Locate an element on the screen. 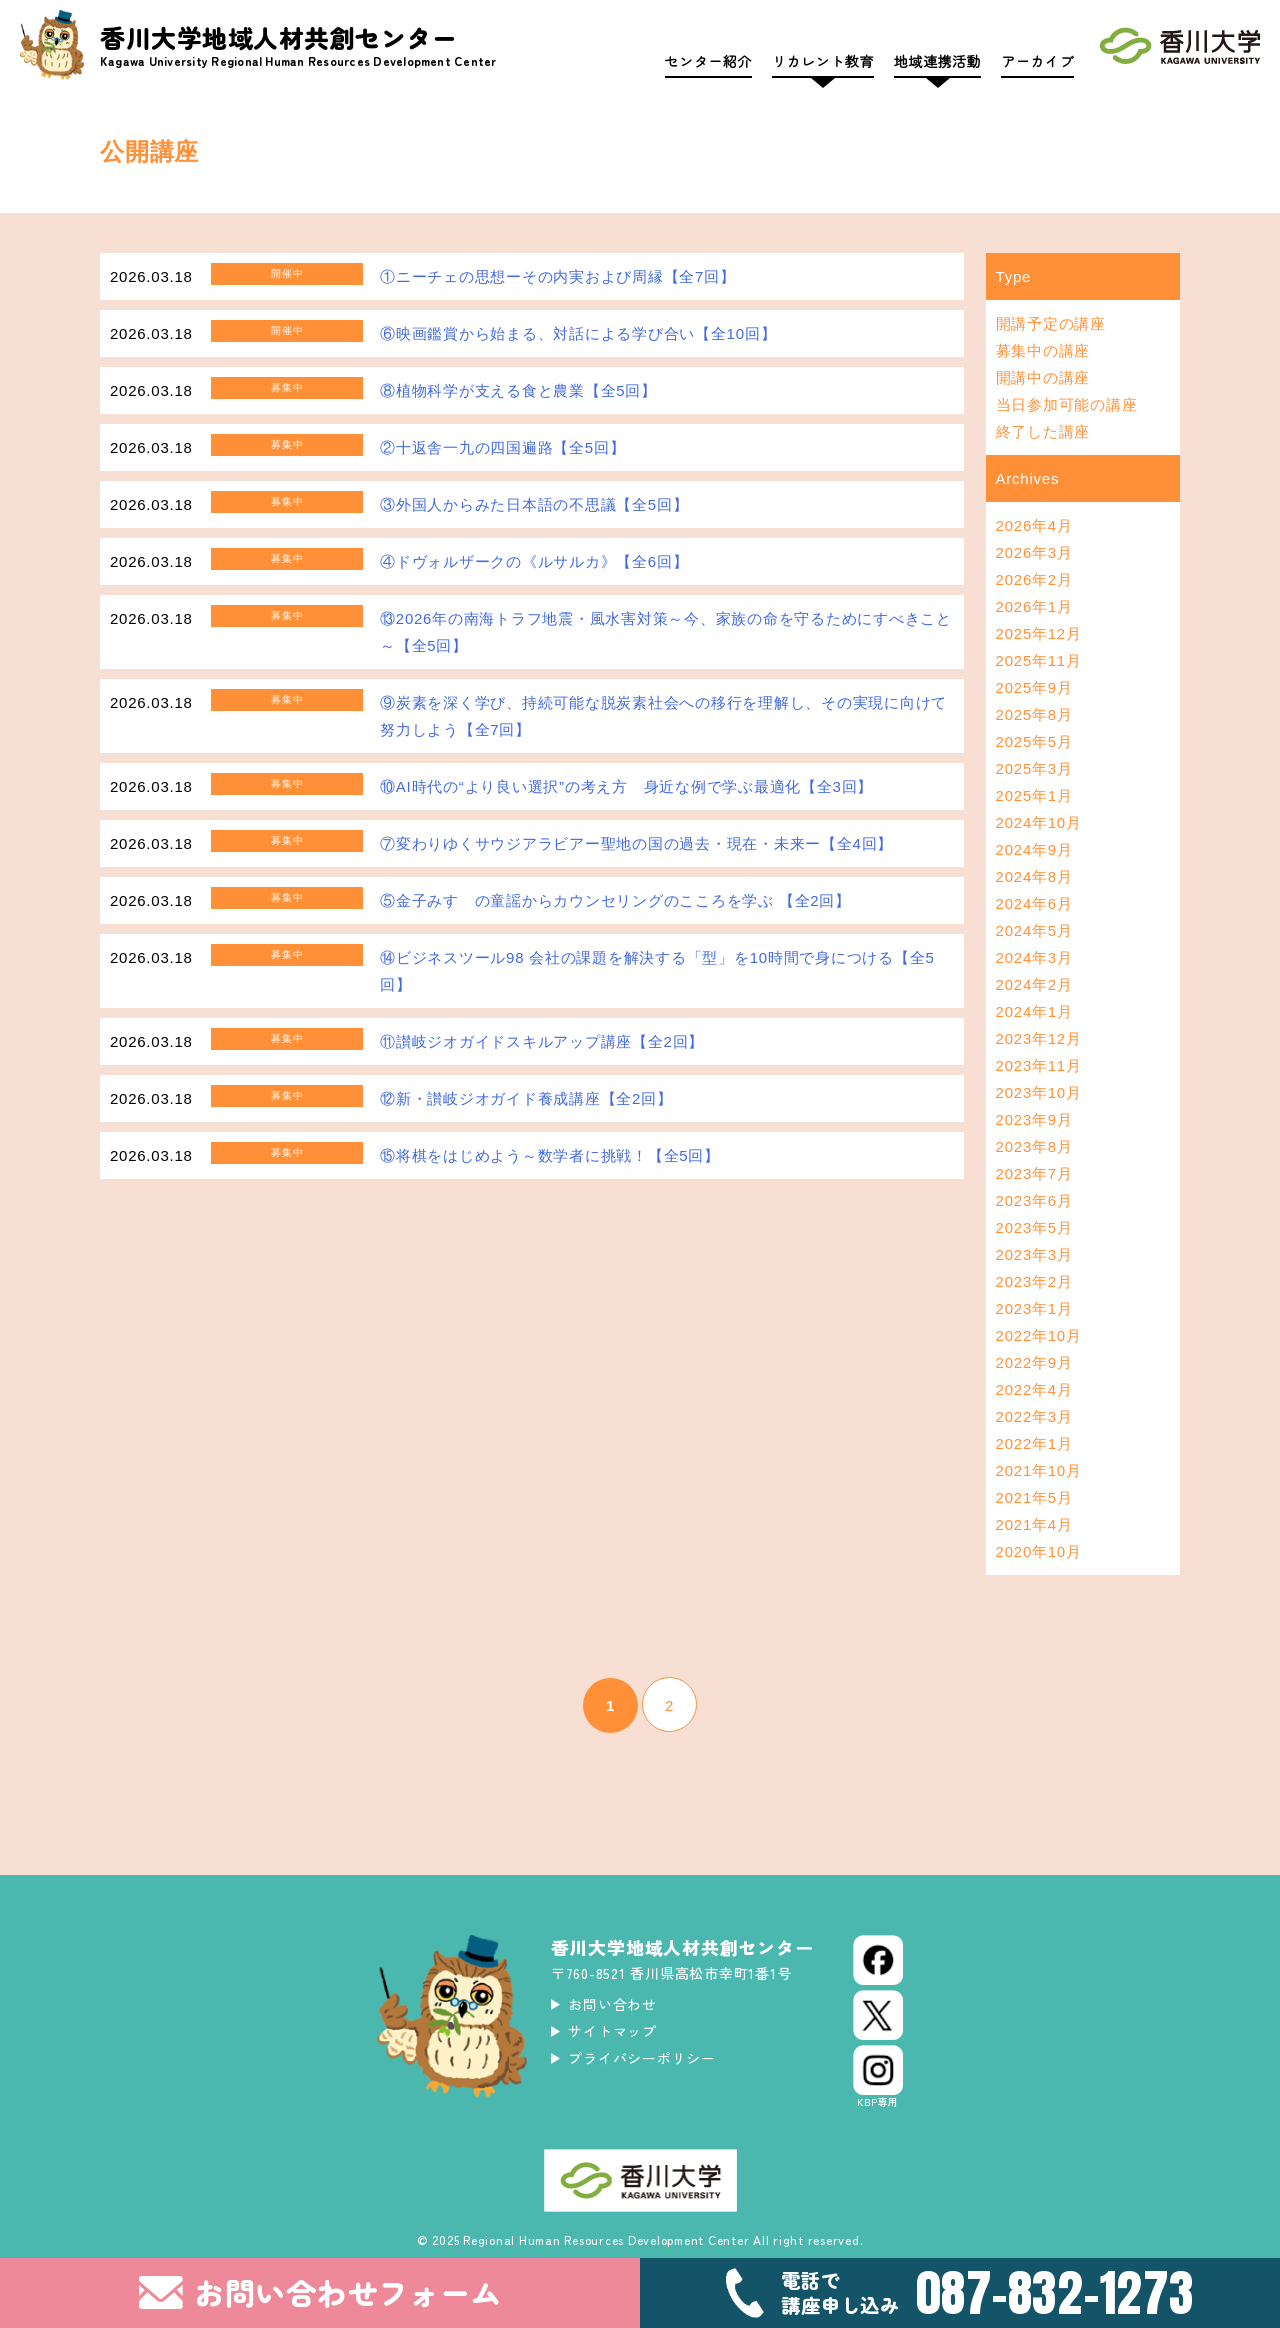 This screenshot has height=2328, width=1280. ⑨炭素を深く学び、持続可能な脱炭素社会への移行を理解し、その実現に向けて努力しよう【全7回】 is located at coordinates (663, 716).